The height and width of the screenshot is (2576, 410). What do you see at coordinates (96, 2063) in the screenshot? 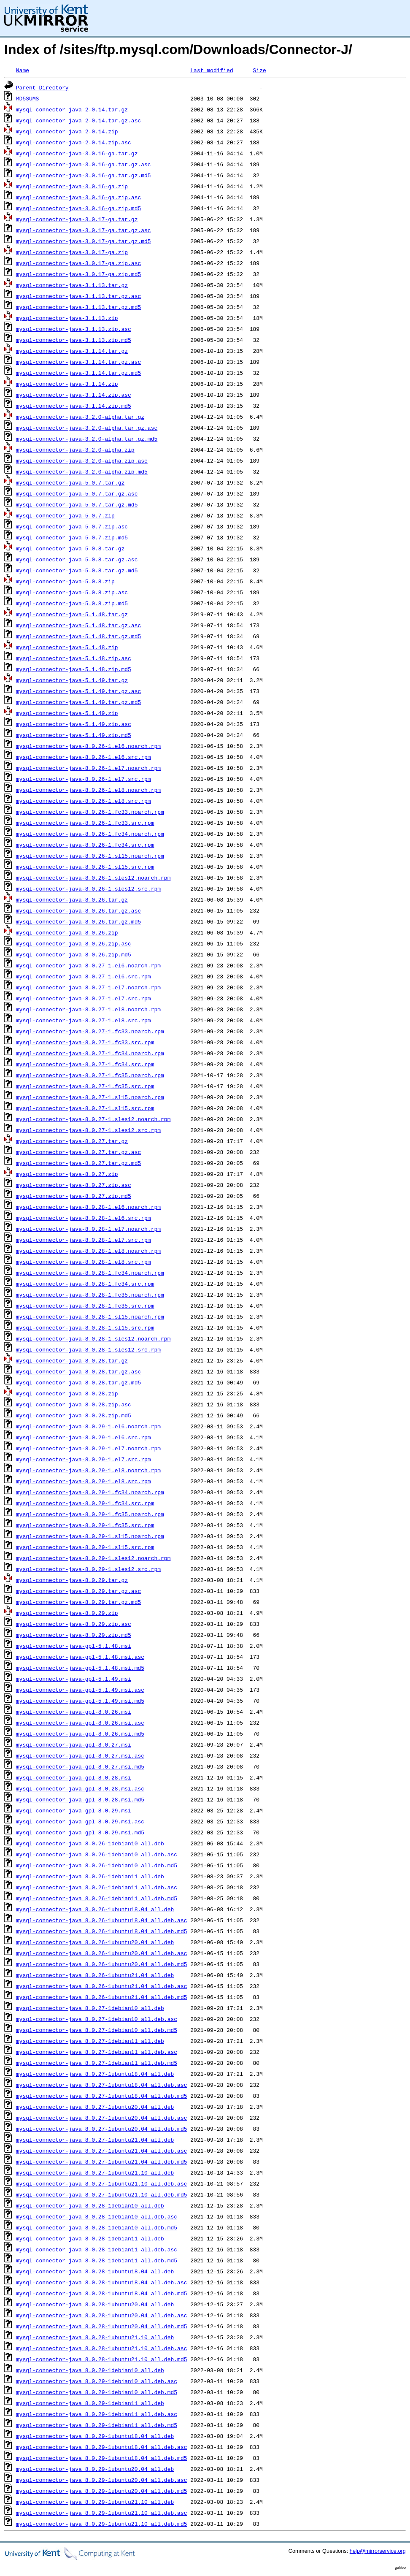
I see `mysql-connector-java_8.0.27-1debian11_all.deb.md5` at bounding box center [96, 2063].